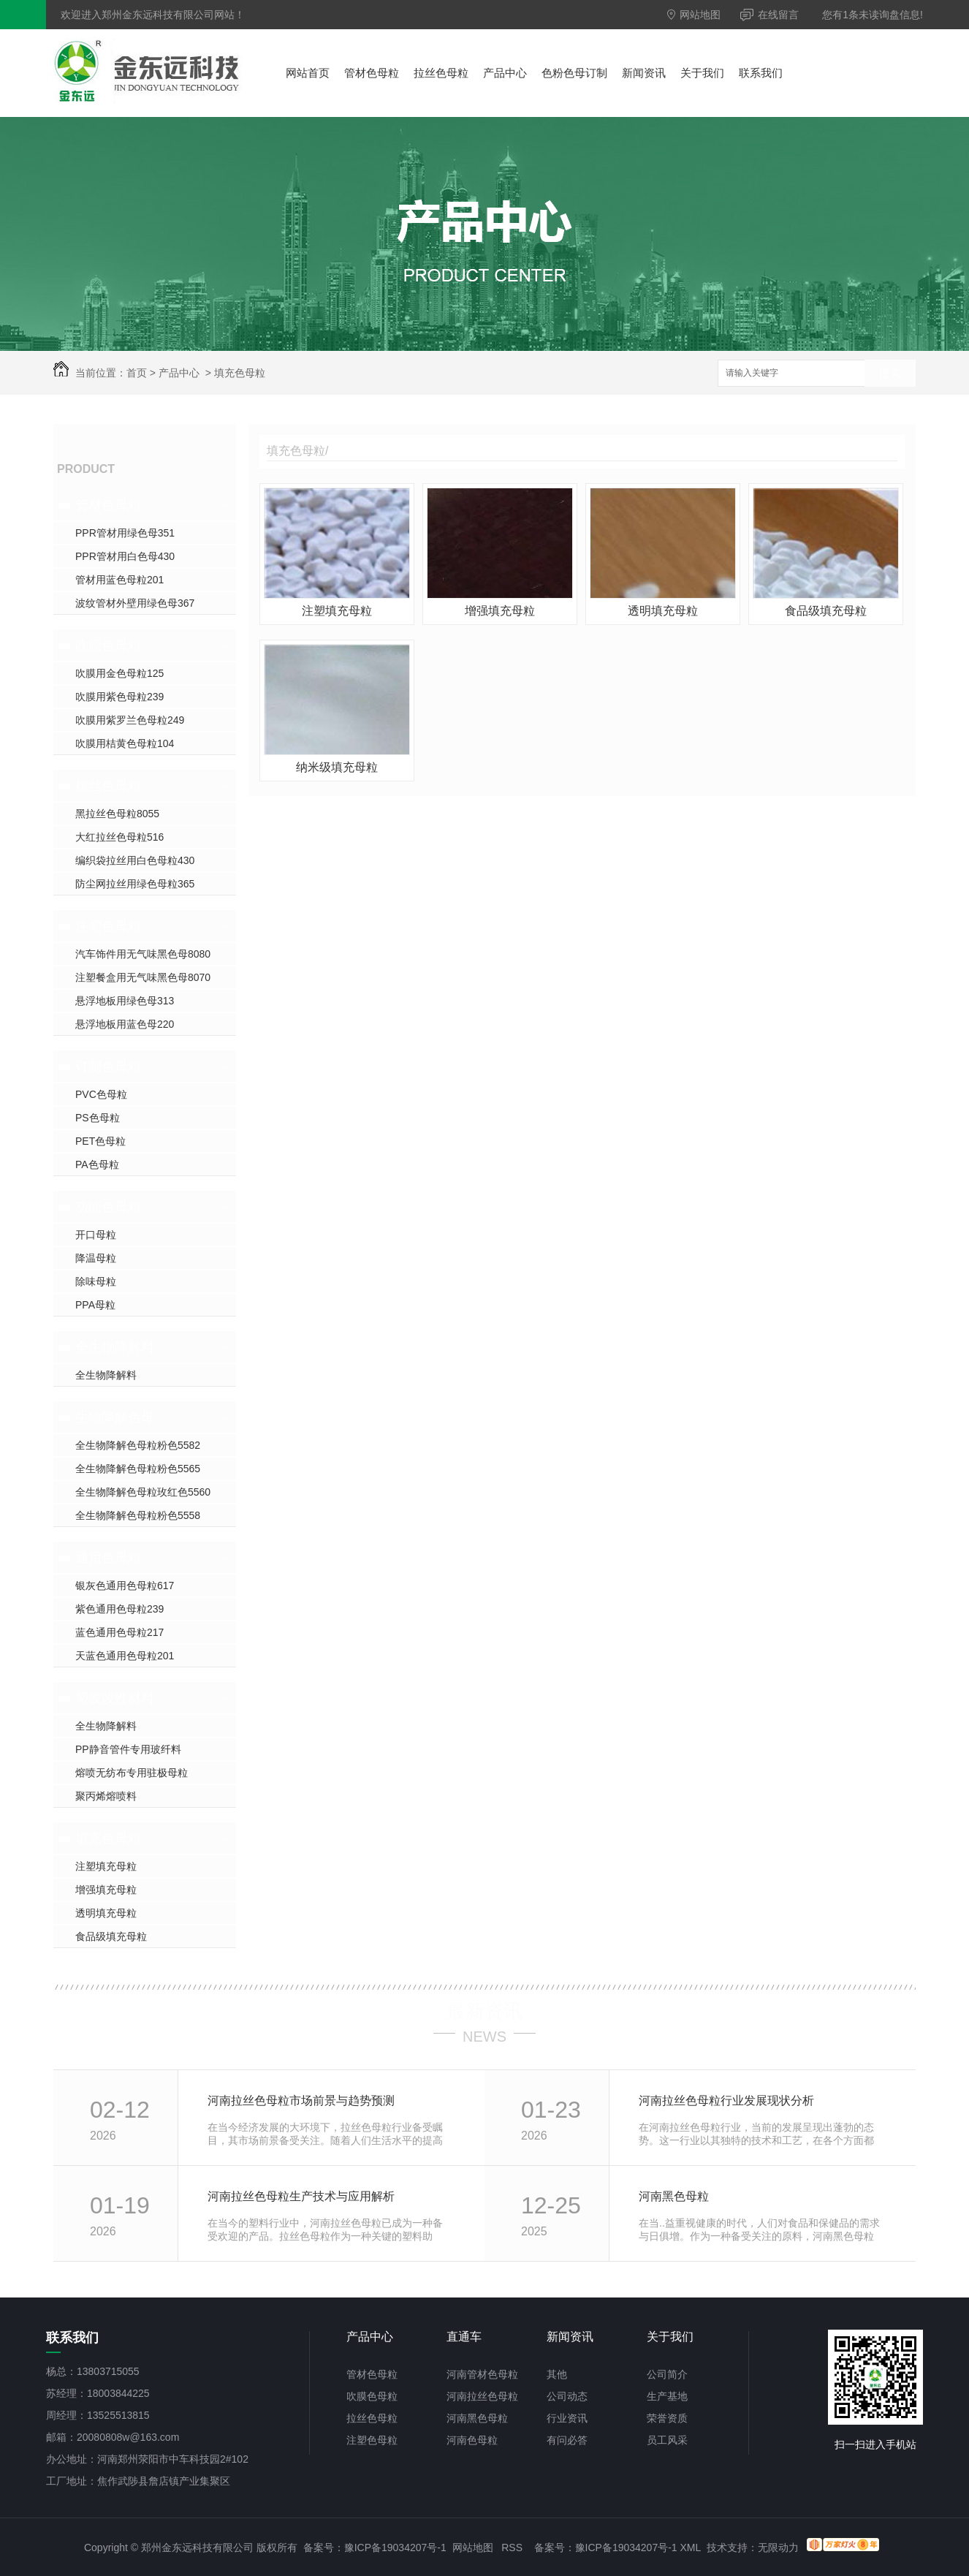  What do you see at coordinates (95, 1305) in the screenshot?
I see `PPA母粒` at bounding box center [95, 1305].